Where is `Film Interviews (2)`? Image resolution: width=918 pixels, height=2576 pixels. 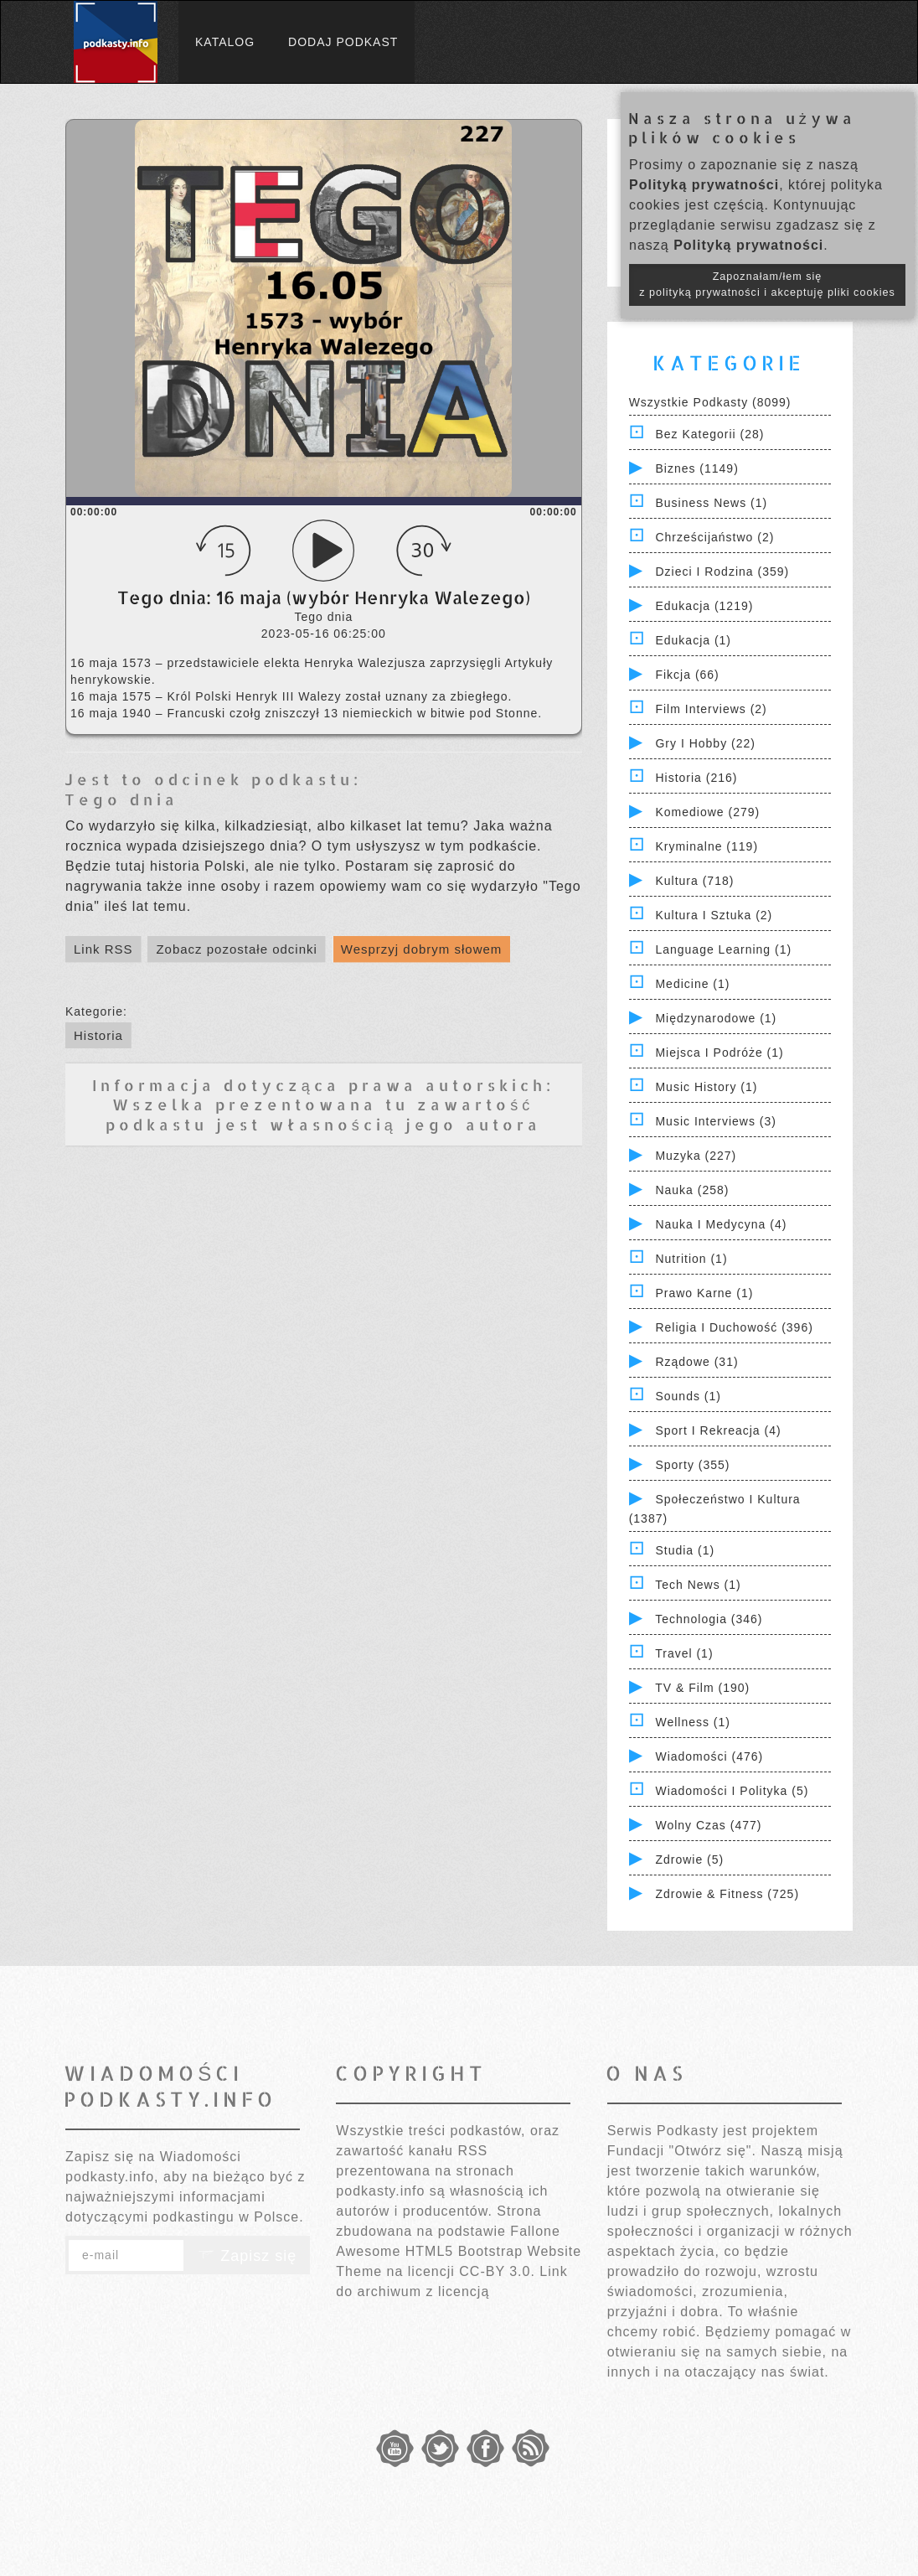
Film Interviews (2) is located at coordinates (710, 709).